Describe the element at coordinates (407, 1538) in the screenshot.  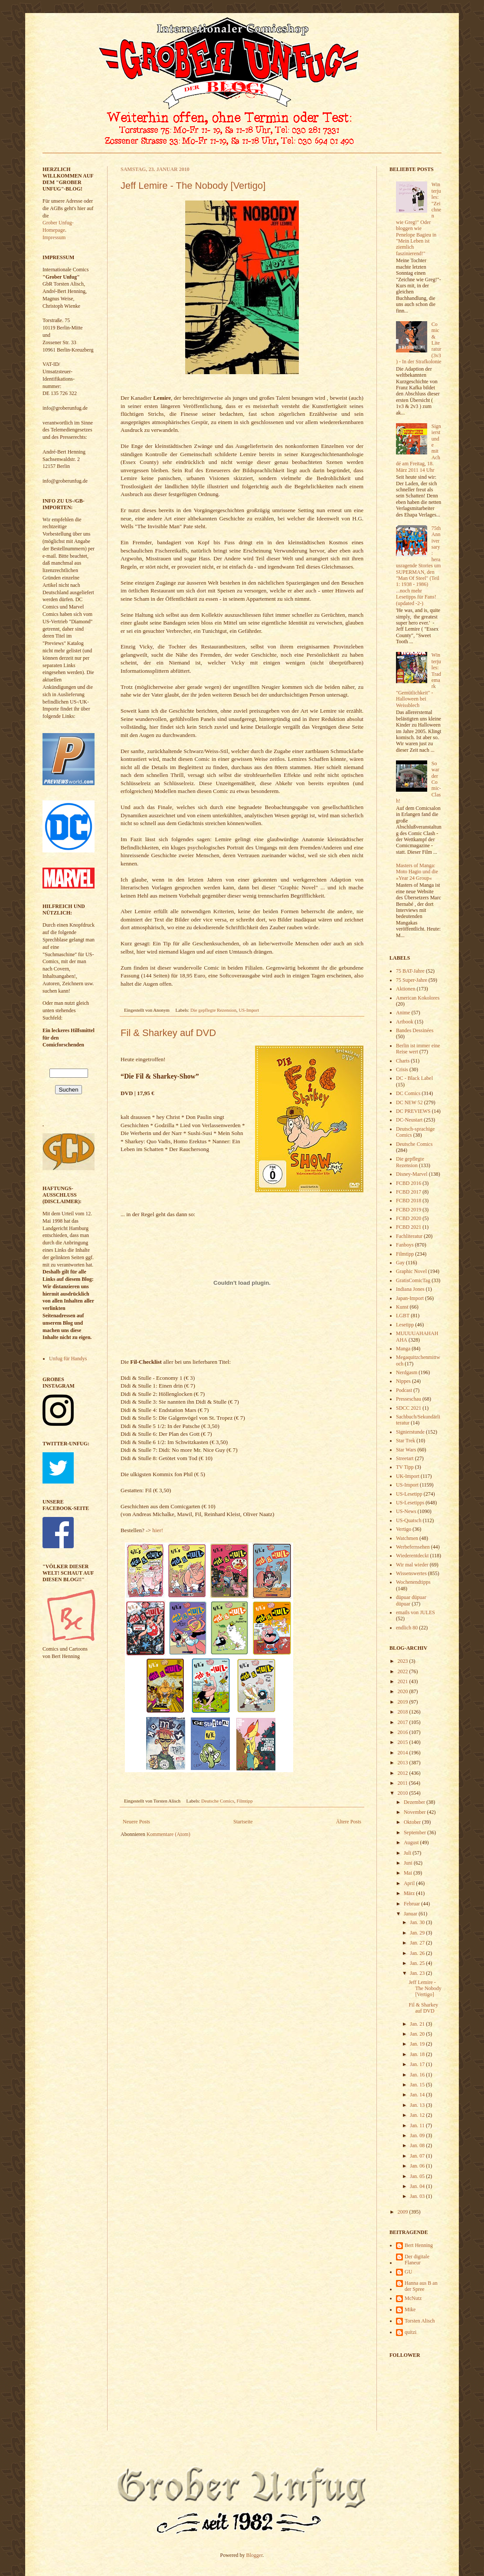
I see `Watchmen` at that location.